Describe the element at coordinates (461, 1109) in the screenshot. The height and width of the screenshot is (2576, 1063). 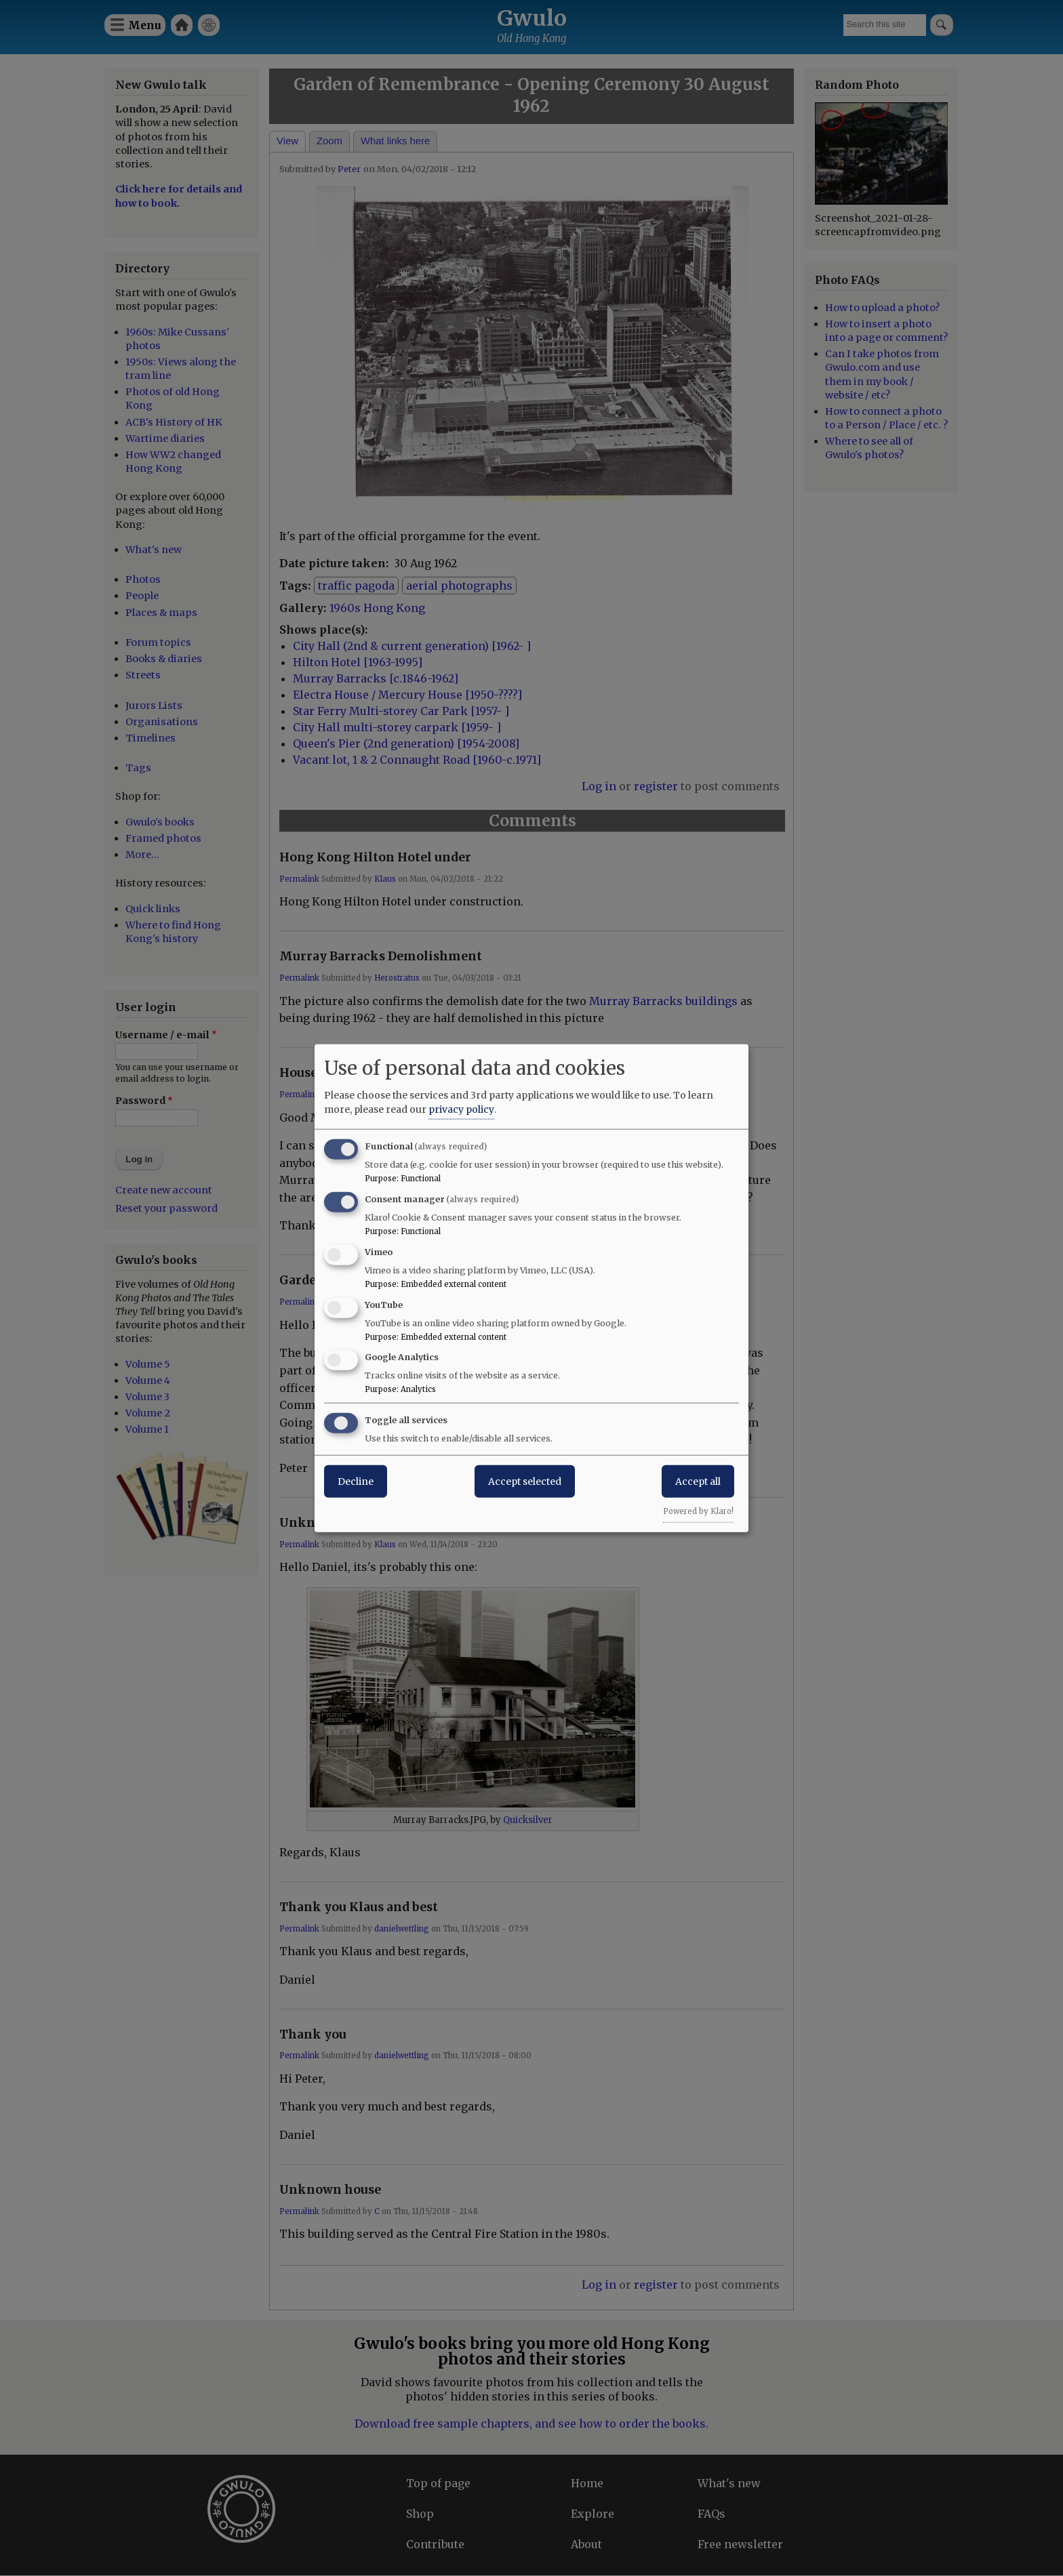
I see `privacy policy` at that location.